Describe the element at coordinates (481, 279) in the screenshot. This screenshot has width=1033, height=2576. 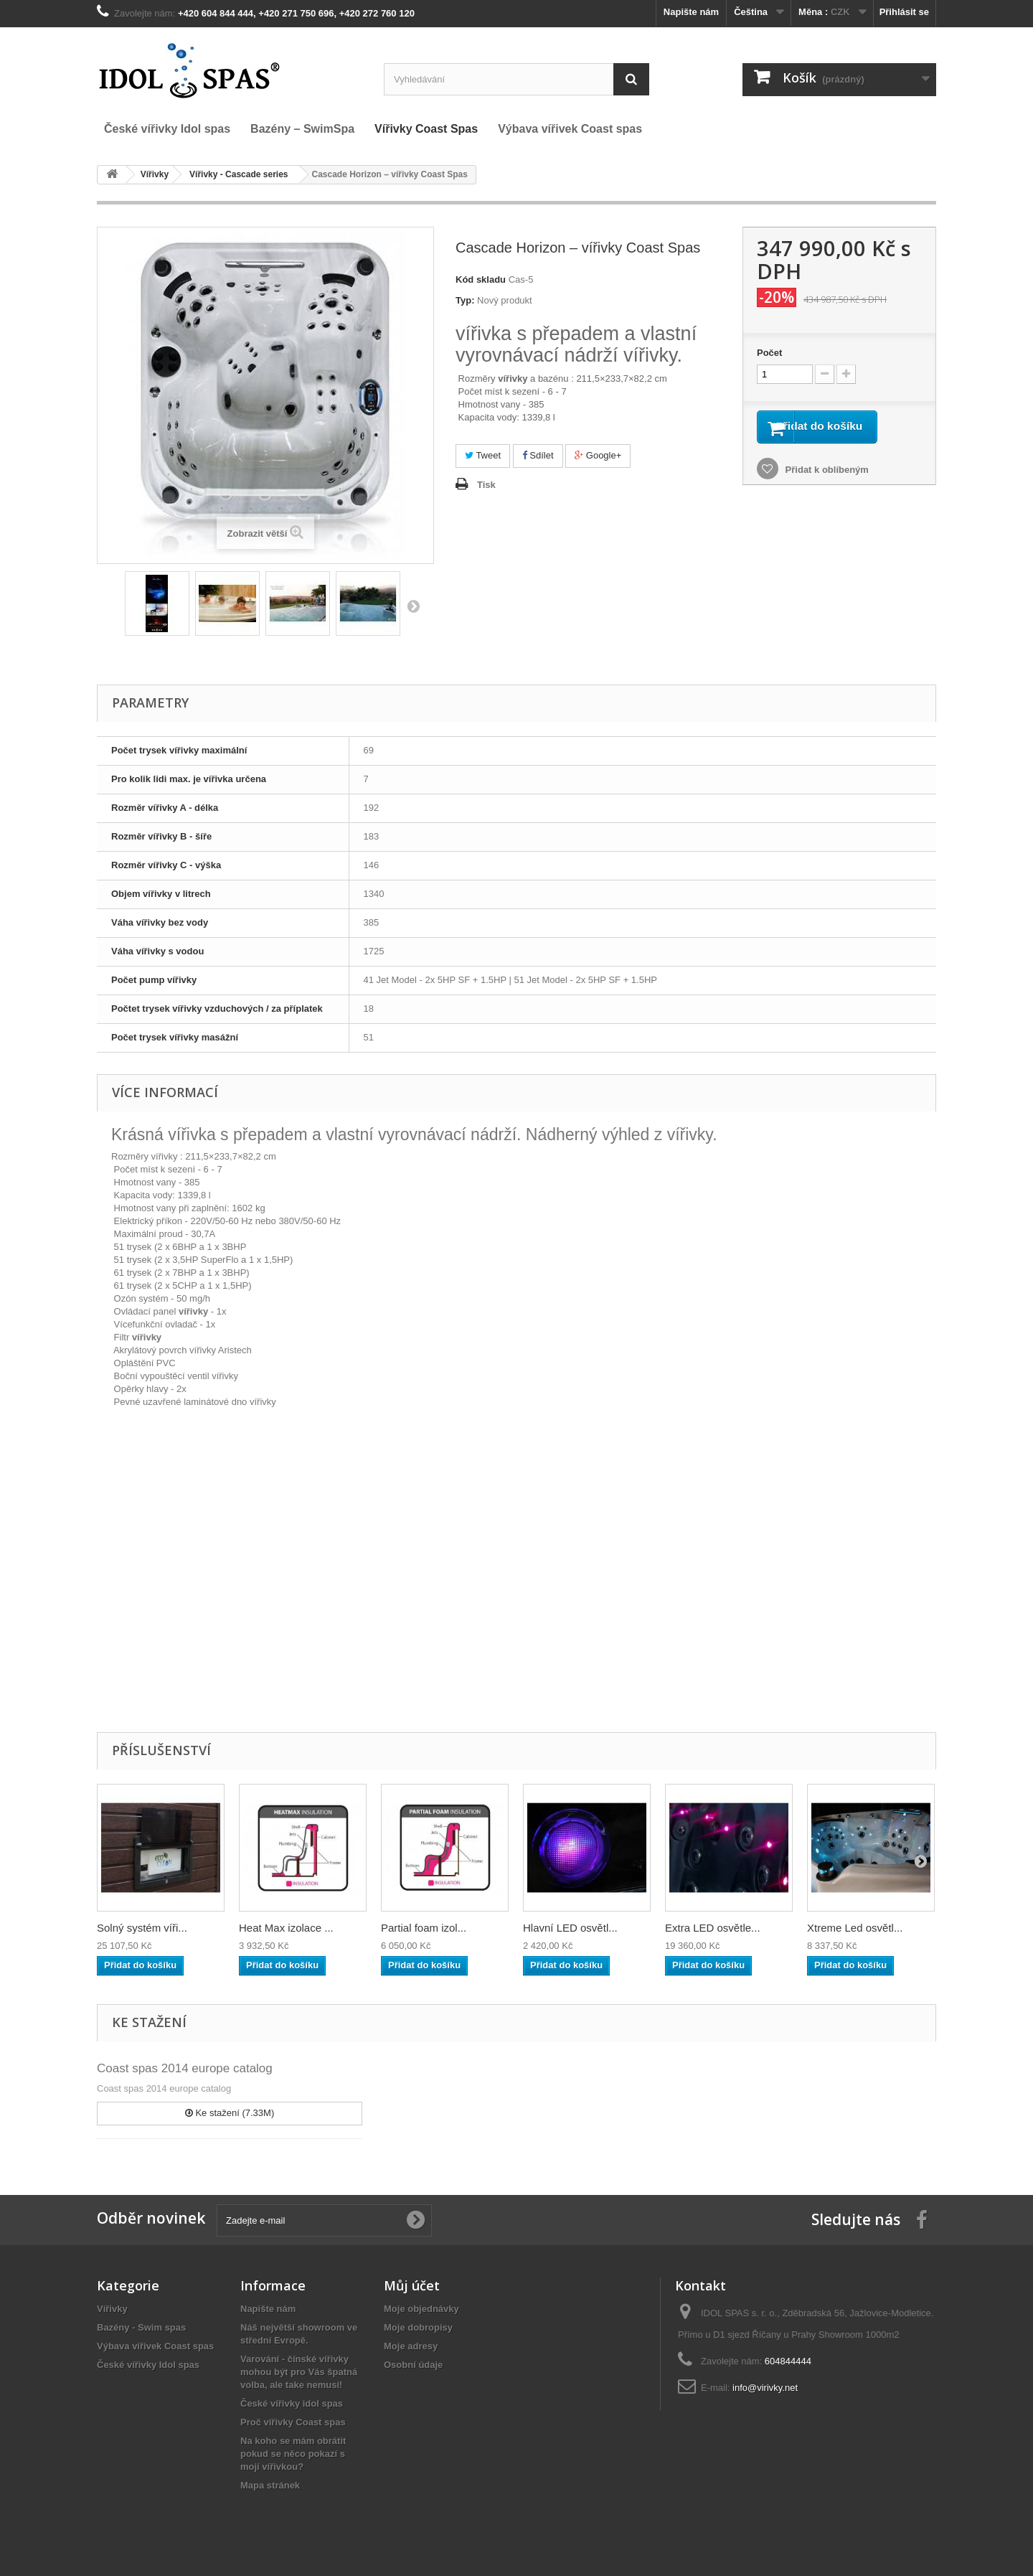
I see `Kód skladu` at that location.